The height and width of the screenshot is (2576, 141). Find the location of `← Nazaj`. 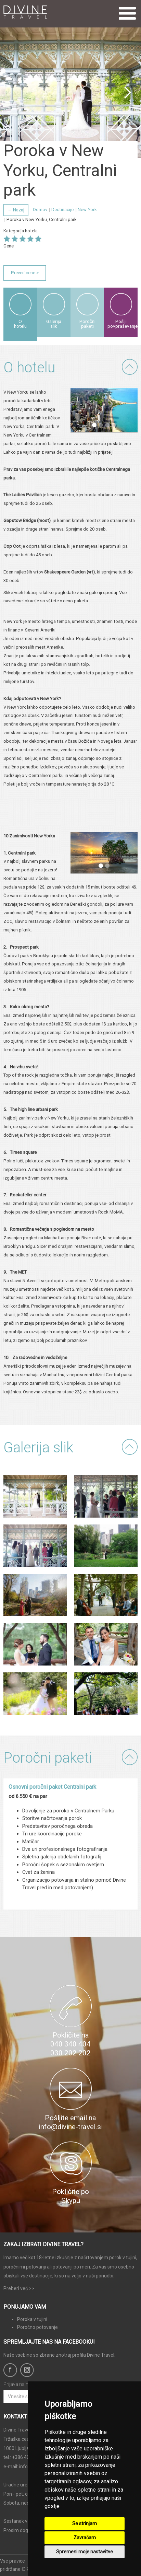

← Nazaj is located at coordinates (16, 209).